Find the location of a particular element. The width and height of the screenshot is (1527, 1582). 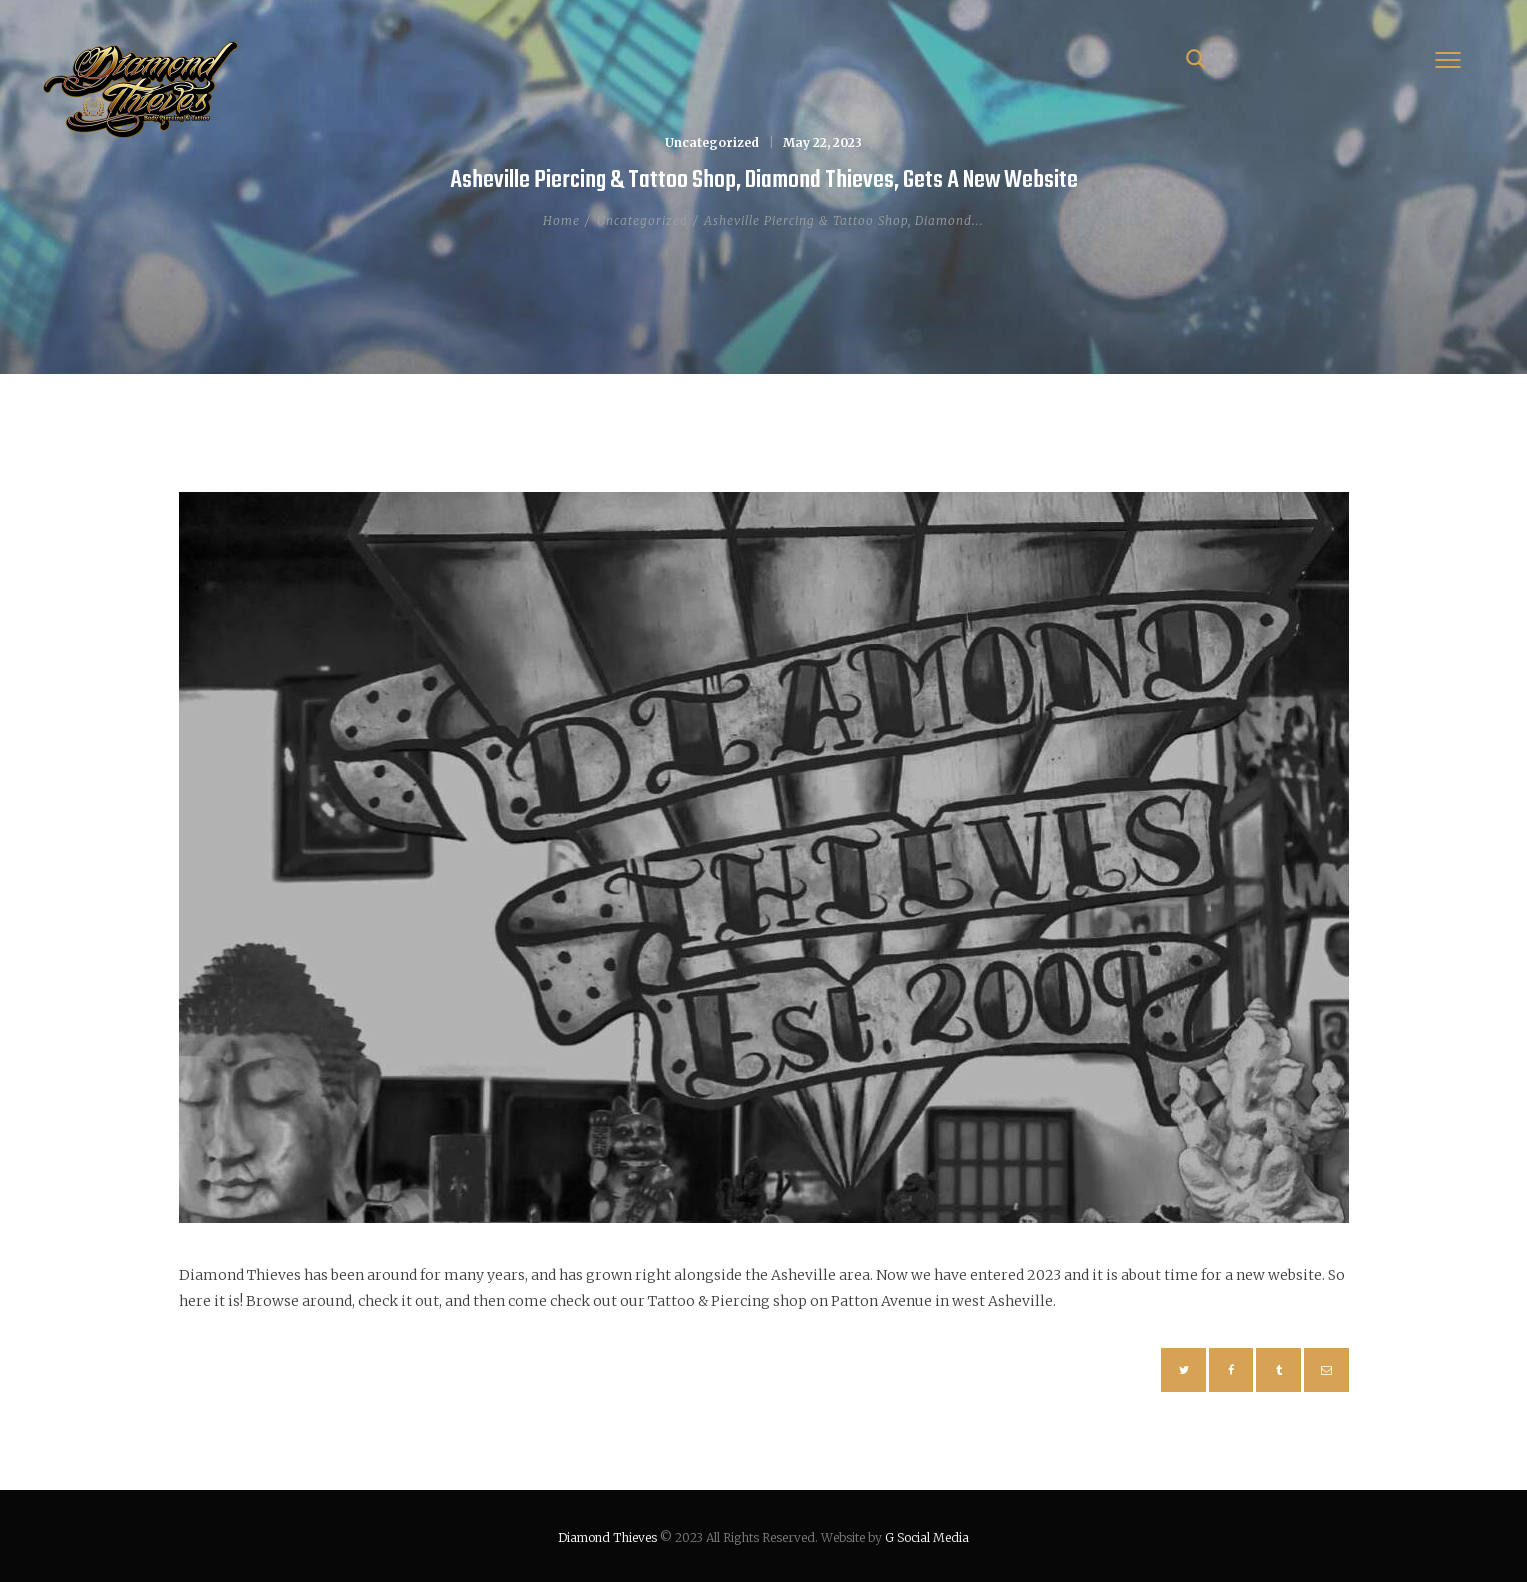

G Social Media is located at coordinates (927, 1537).